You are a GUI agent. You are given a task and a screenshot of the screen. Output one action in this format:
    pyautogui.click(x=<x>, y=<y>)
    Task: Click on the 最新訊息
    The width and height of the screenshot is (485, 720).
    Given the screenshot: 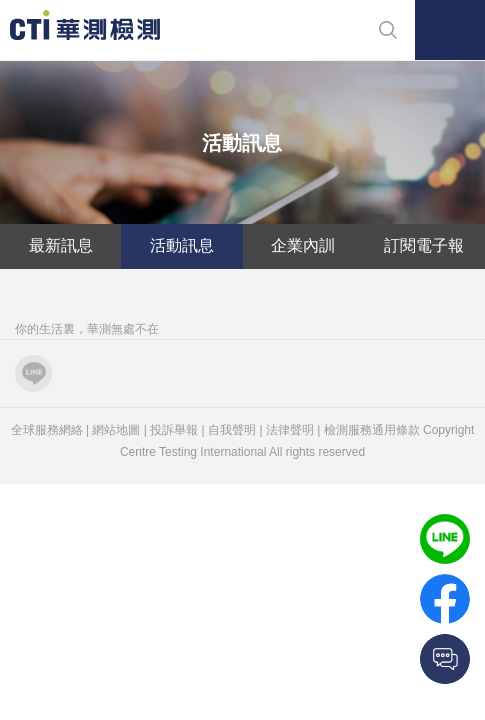 What is the action you would take?
    pyautogui.click(x=61, y=245)
    